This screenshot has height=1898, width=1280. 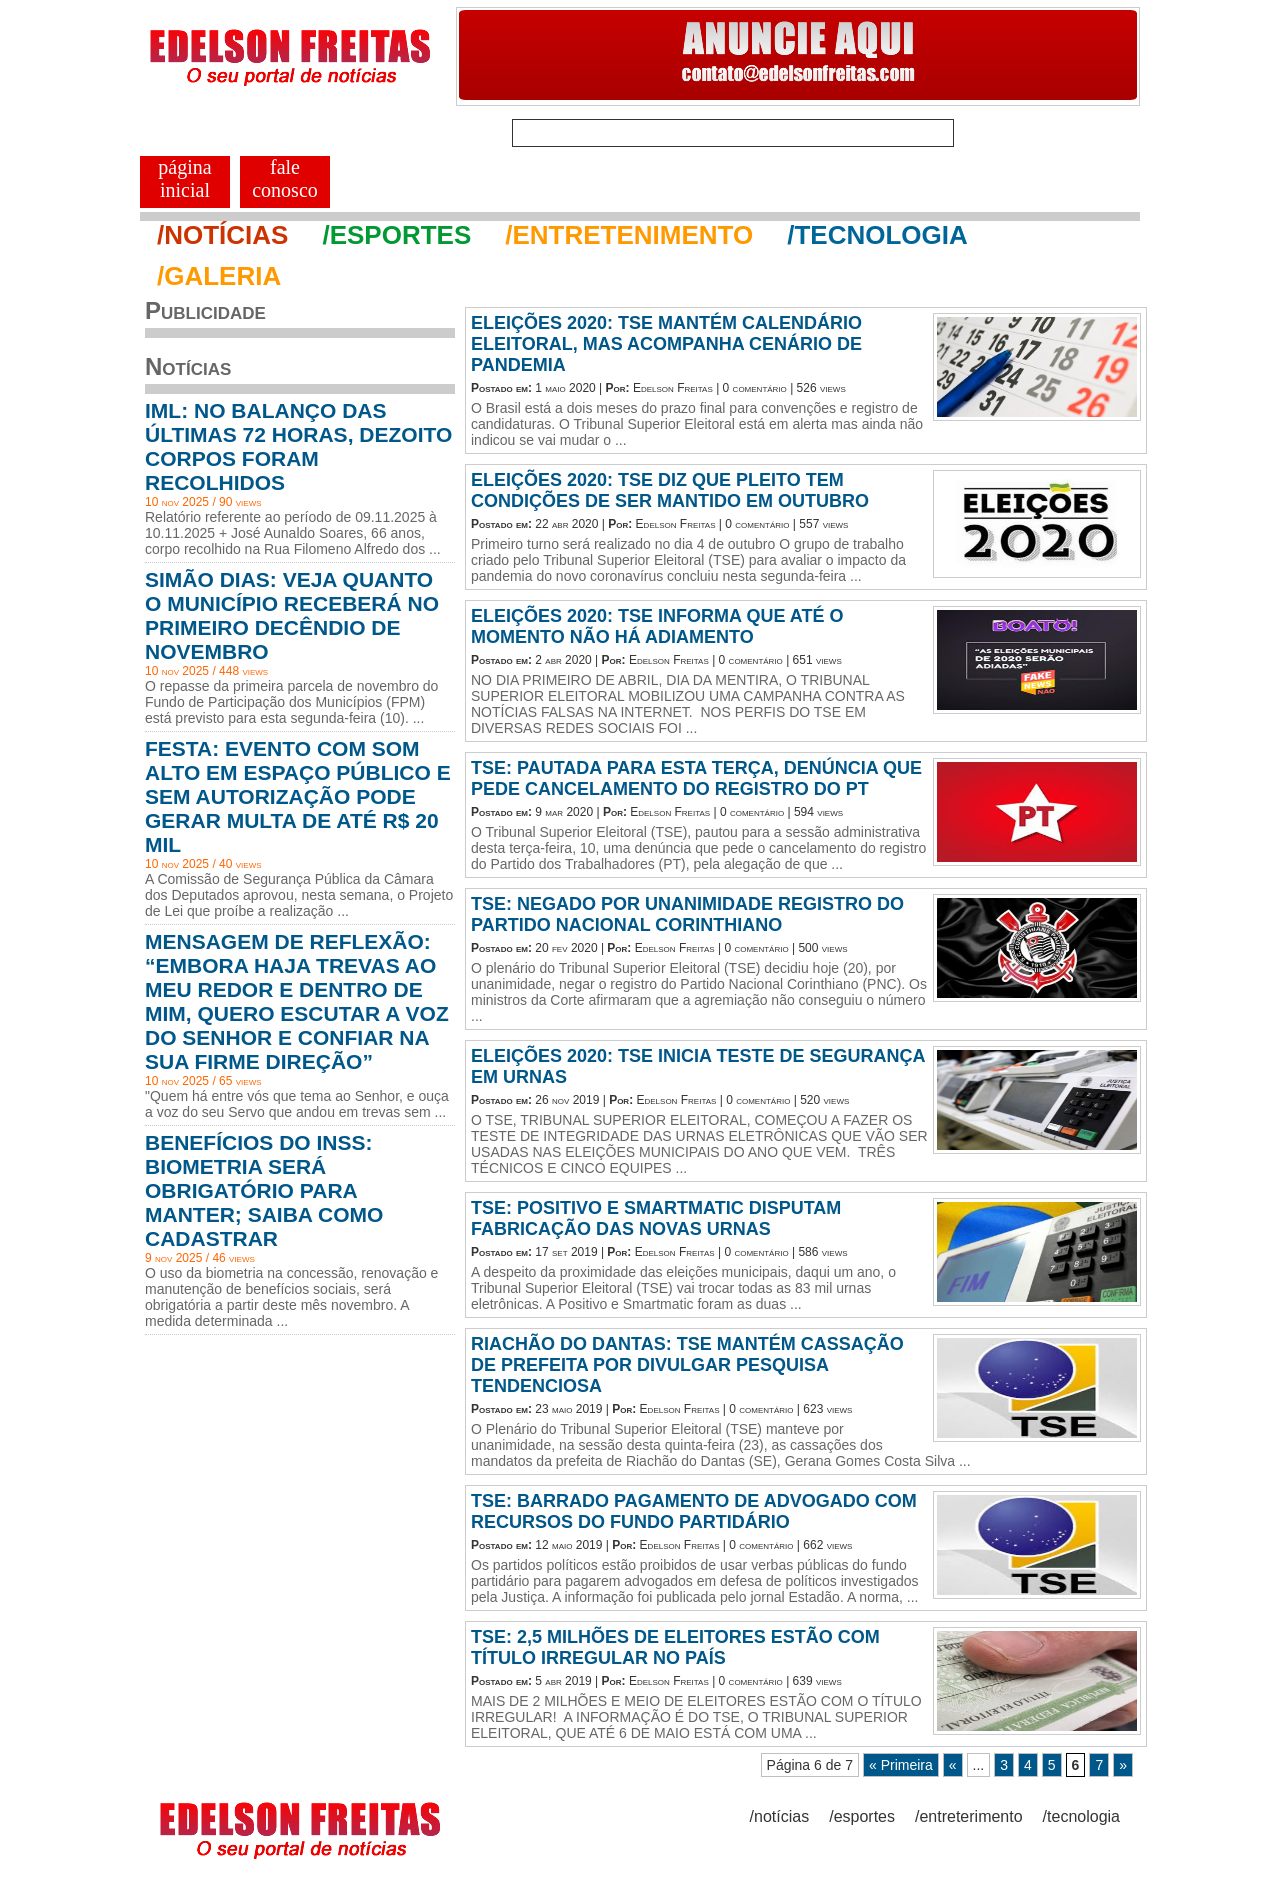 I want to click on /TECNOLOGIA, so click(x=877, y=235).